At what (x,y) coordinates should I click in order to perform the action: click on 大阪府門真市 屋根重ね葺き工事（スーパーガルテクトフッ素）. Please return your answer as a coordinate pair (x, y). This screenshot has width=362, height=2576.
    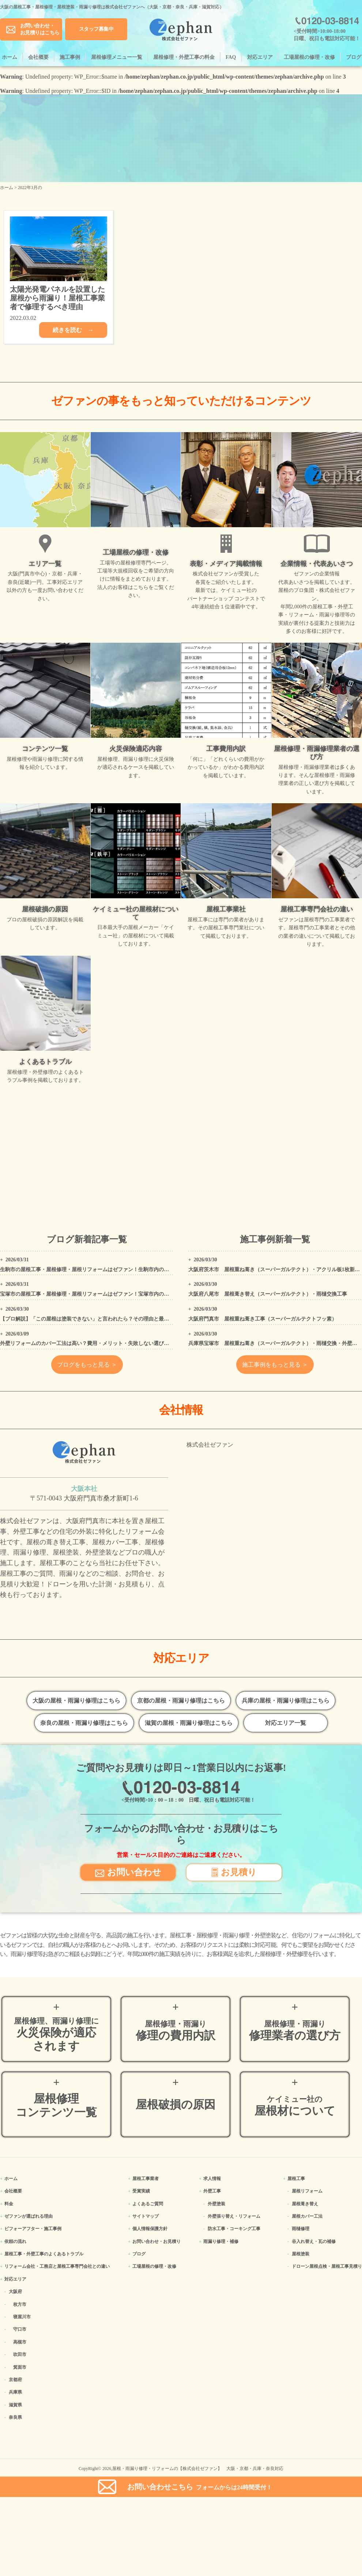
    Looking at the image, I should click on (262, 1319).